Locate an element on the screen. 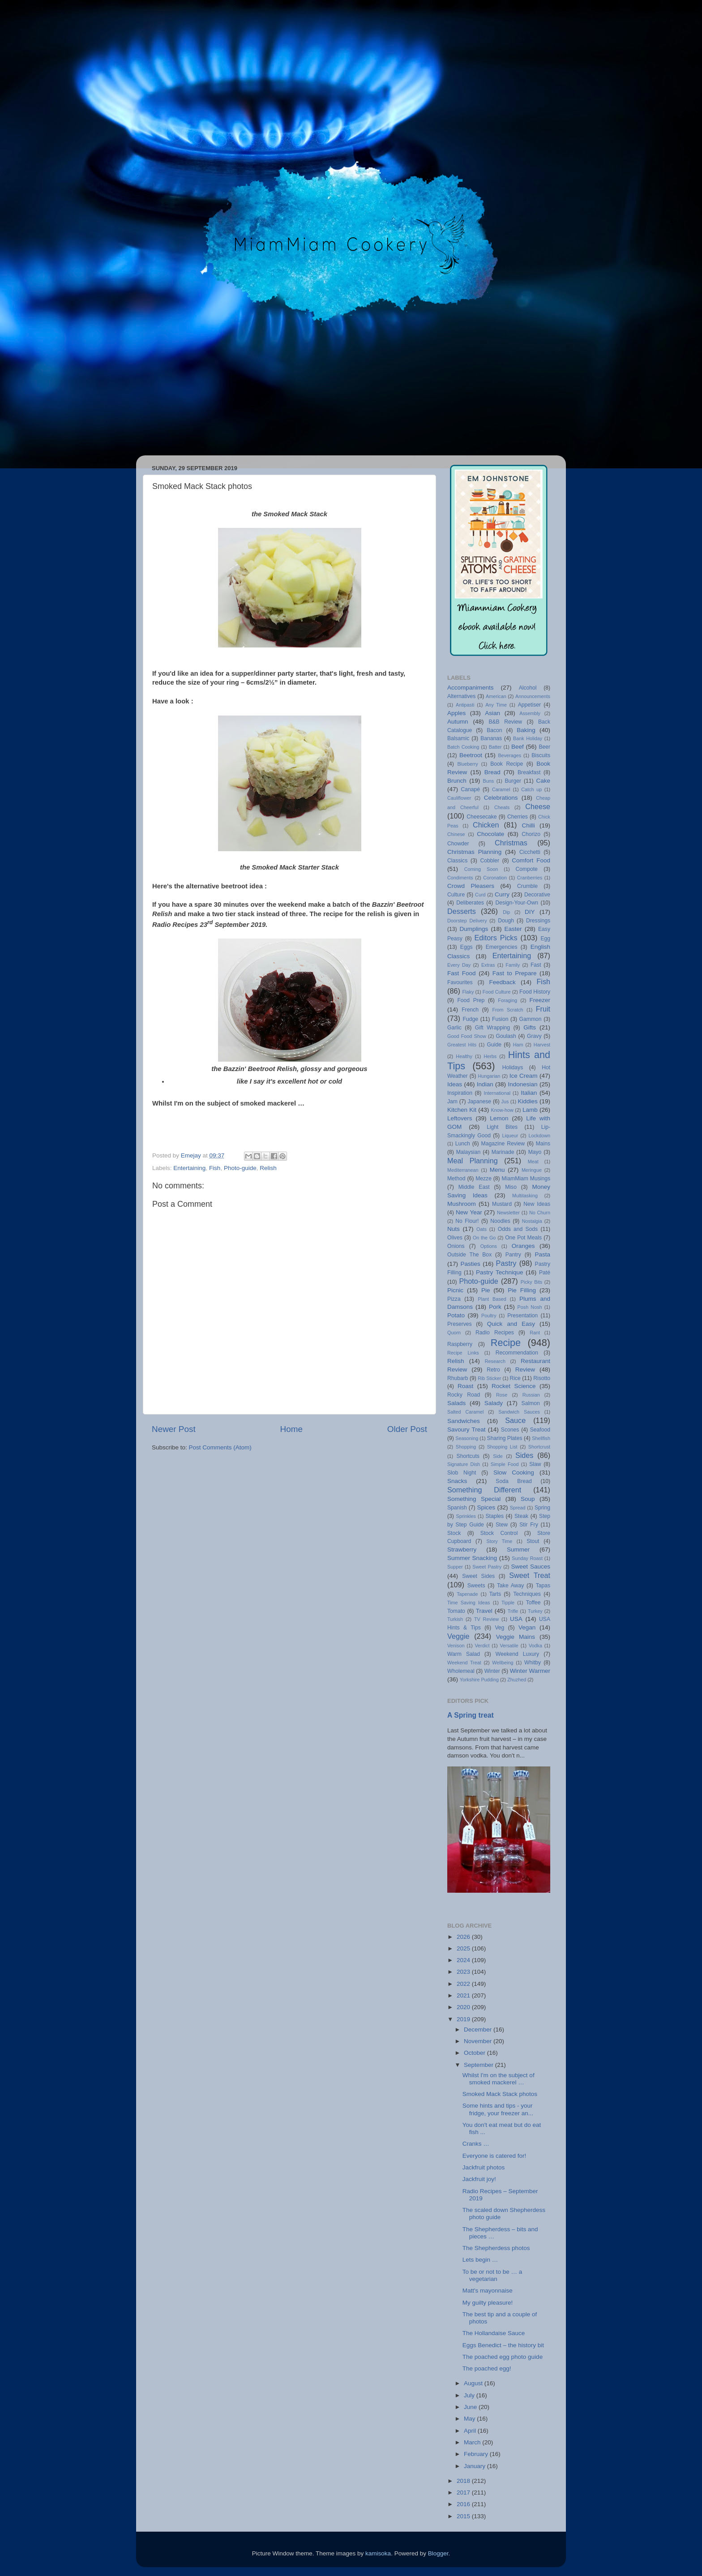 The image size is (702, 2576). Dough is located at coordinates (506, 920).